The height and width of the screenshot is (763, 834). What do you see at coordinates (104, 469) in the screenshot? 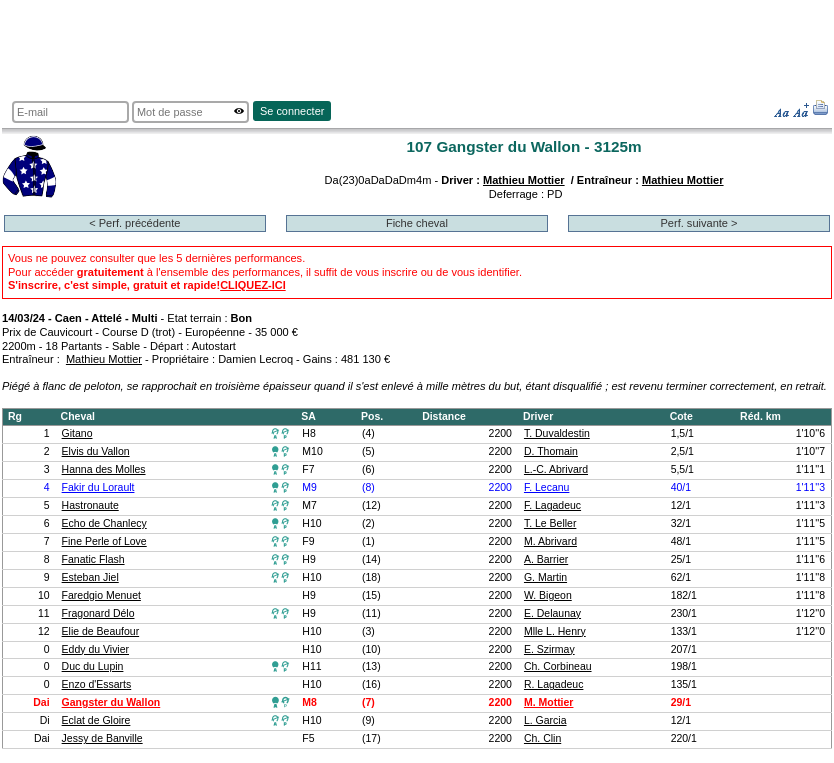
I see `Hanna des Molles` at bounding box center [104, 469].